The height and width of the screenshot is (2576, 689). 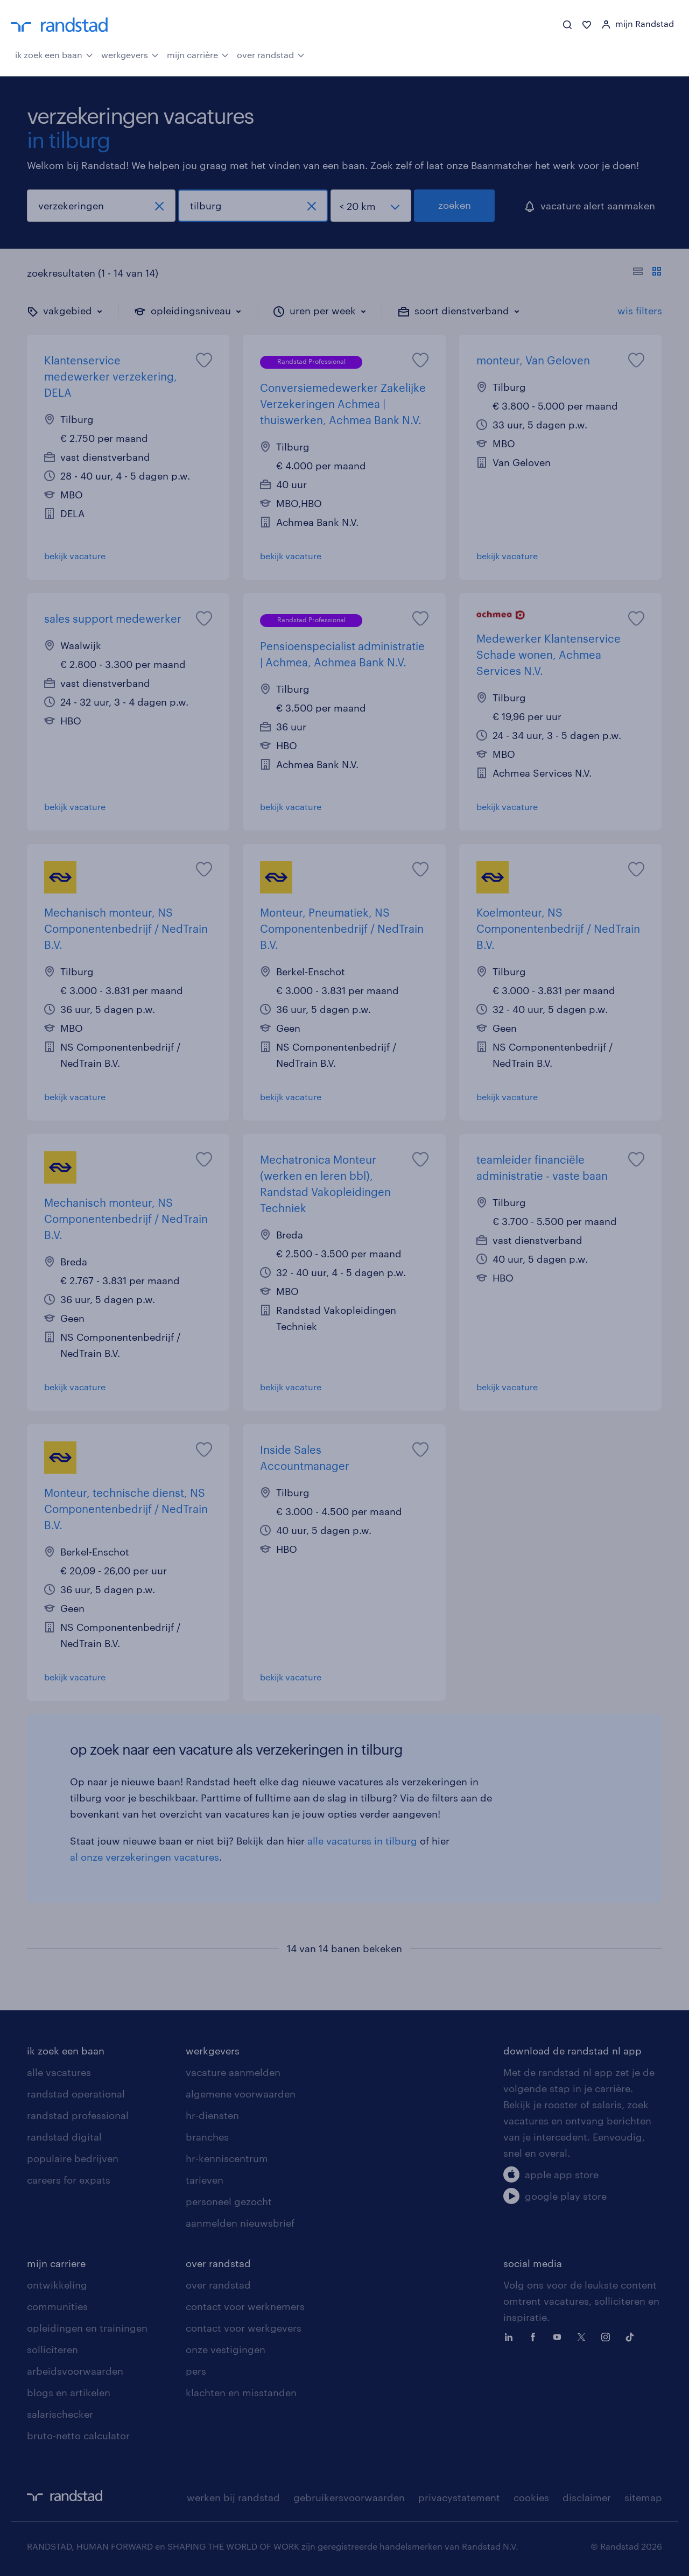 I want to click on hr-diensten, so click(x=212, y=2115).